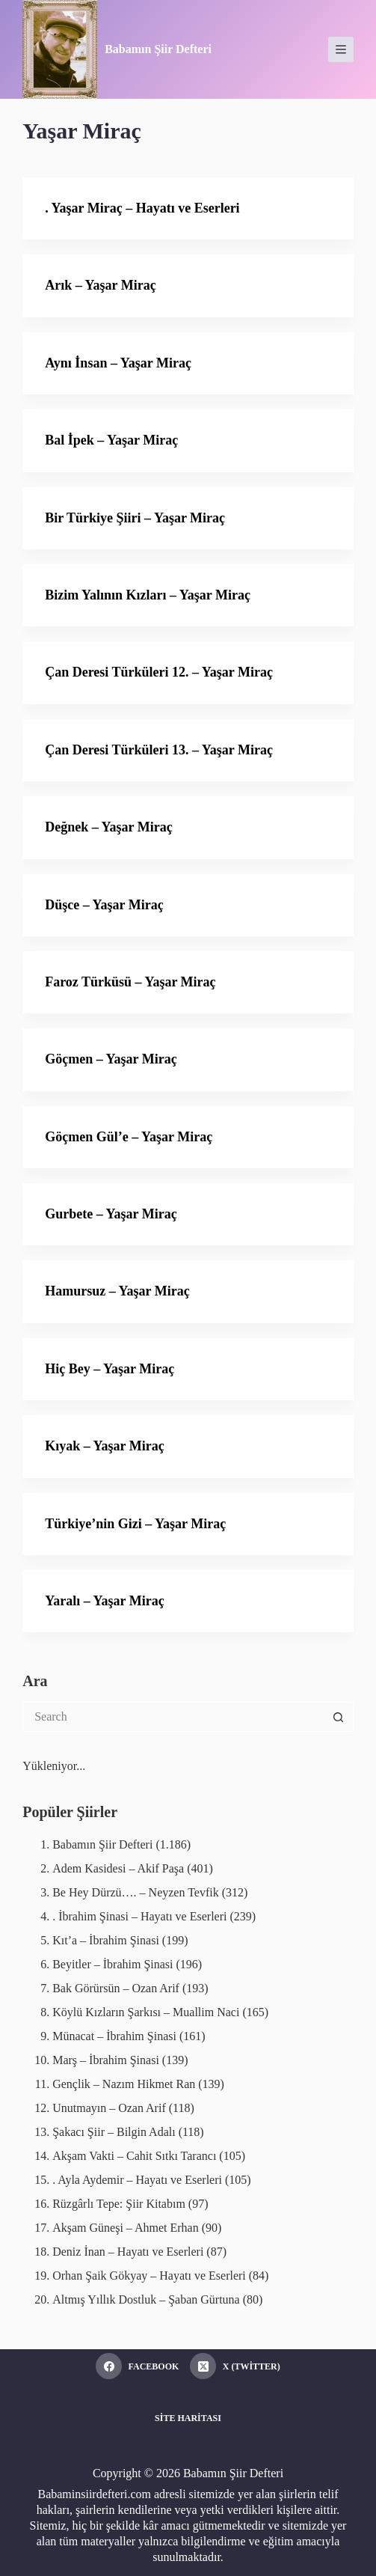 This screenshot has width=376, height=2576. What do you see at coordinates (100, 285) in the screenshot?
I see `Arık – Yaşar Miraç` at bounding box center [100, 285].